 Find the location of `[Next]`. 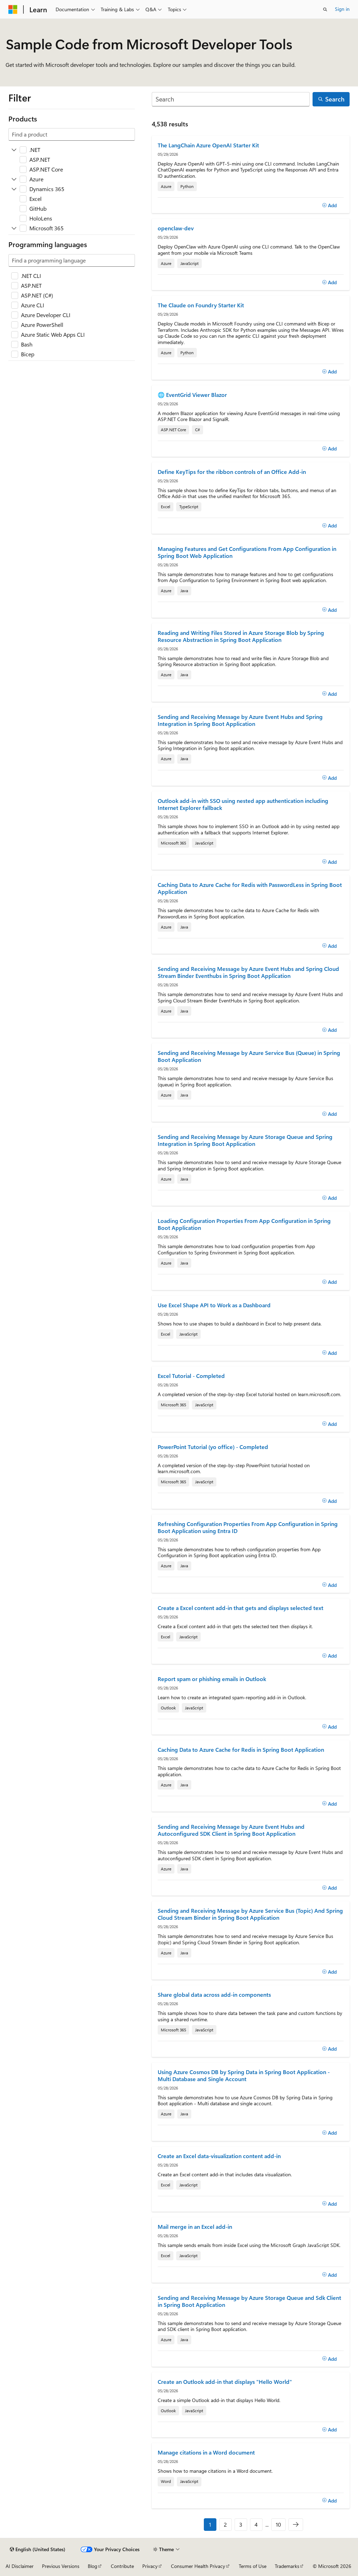

[Next] is located at coordinates (295, 2524).